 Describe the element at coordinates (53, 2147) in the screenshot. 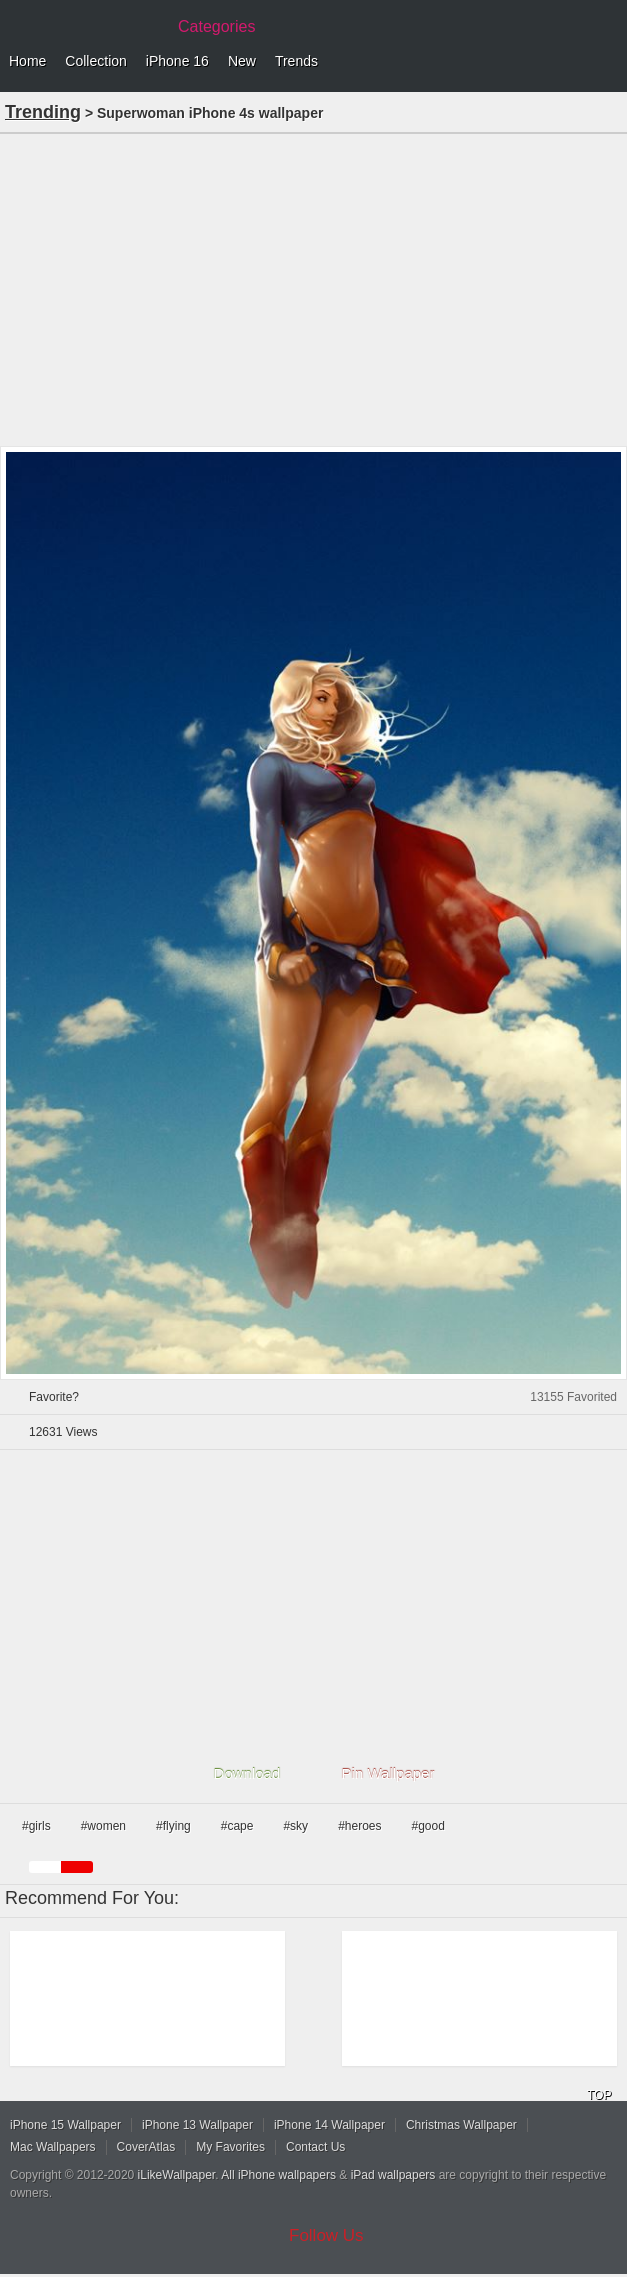

I see `Mac Wallpapers` at that location.